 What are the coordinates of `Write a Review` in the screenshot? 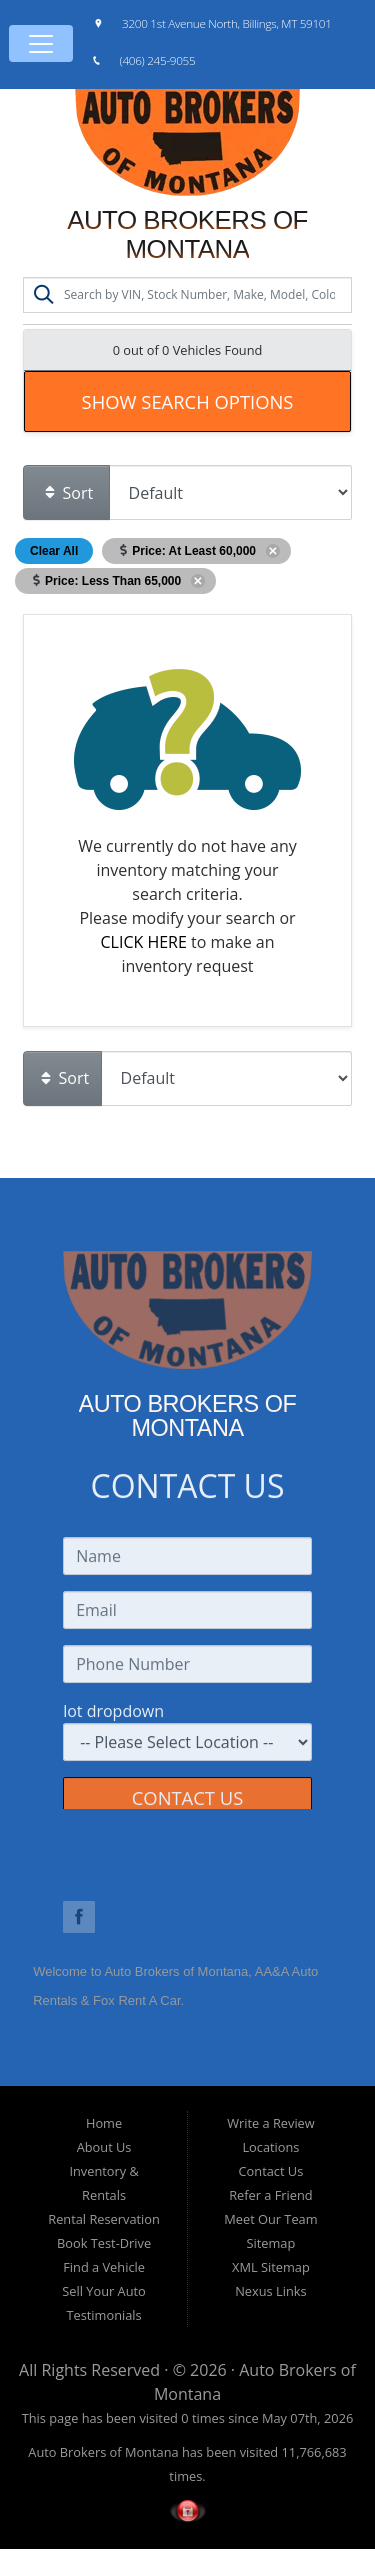 It's located at (271, 2123).